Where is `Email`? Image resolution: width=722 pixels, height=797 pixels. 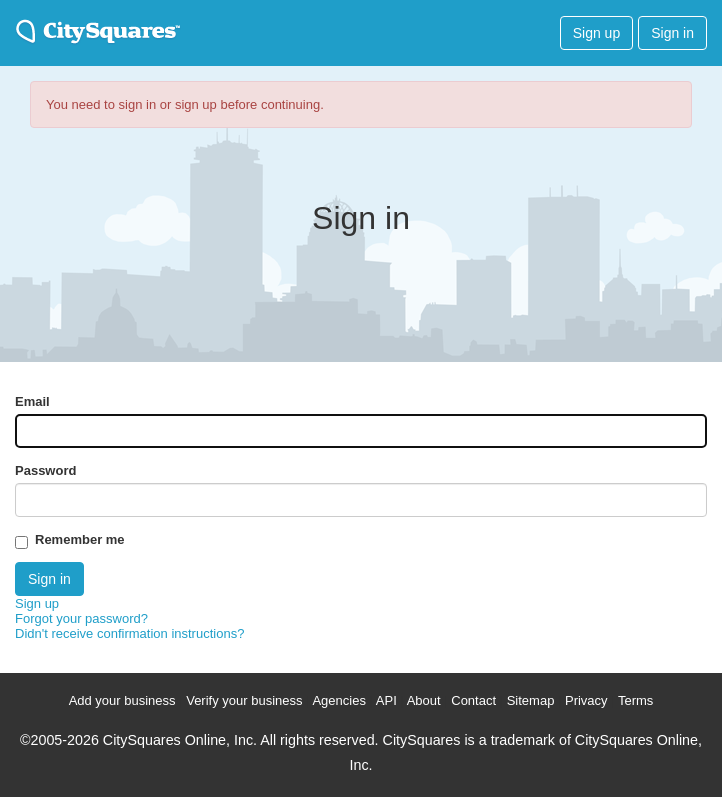
Email is located at coordinates (32, 401).